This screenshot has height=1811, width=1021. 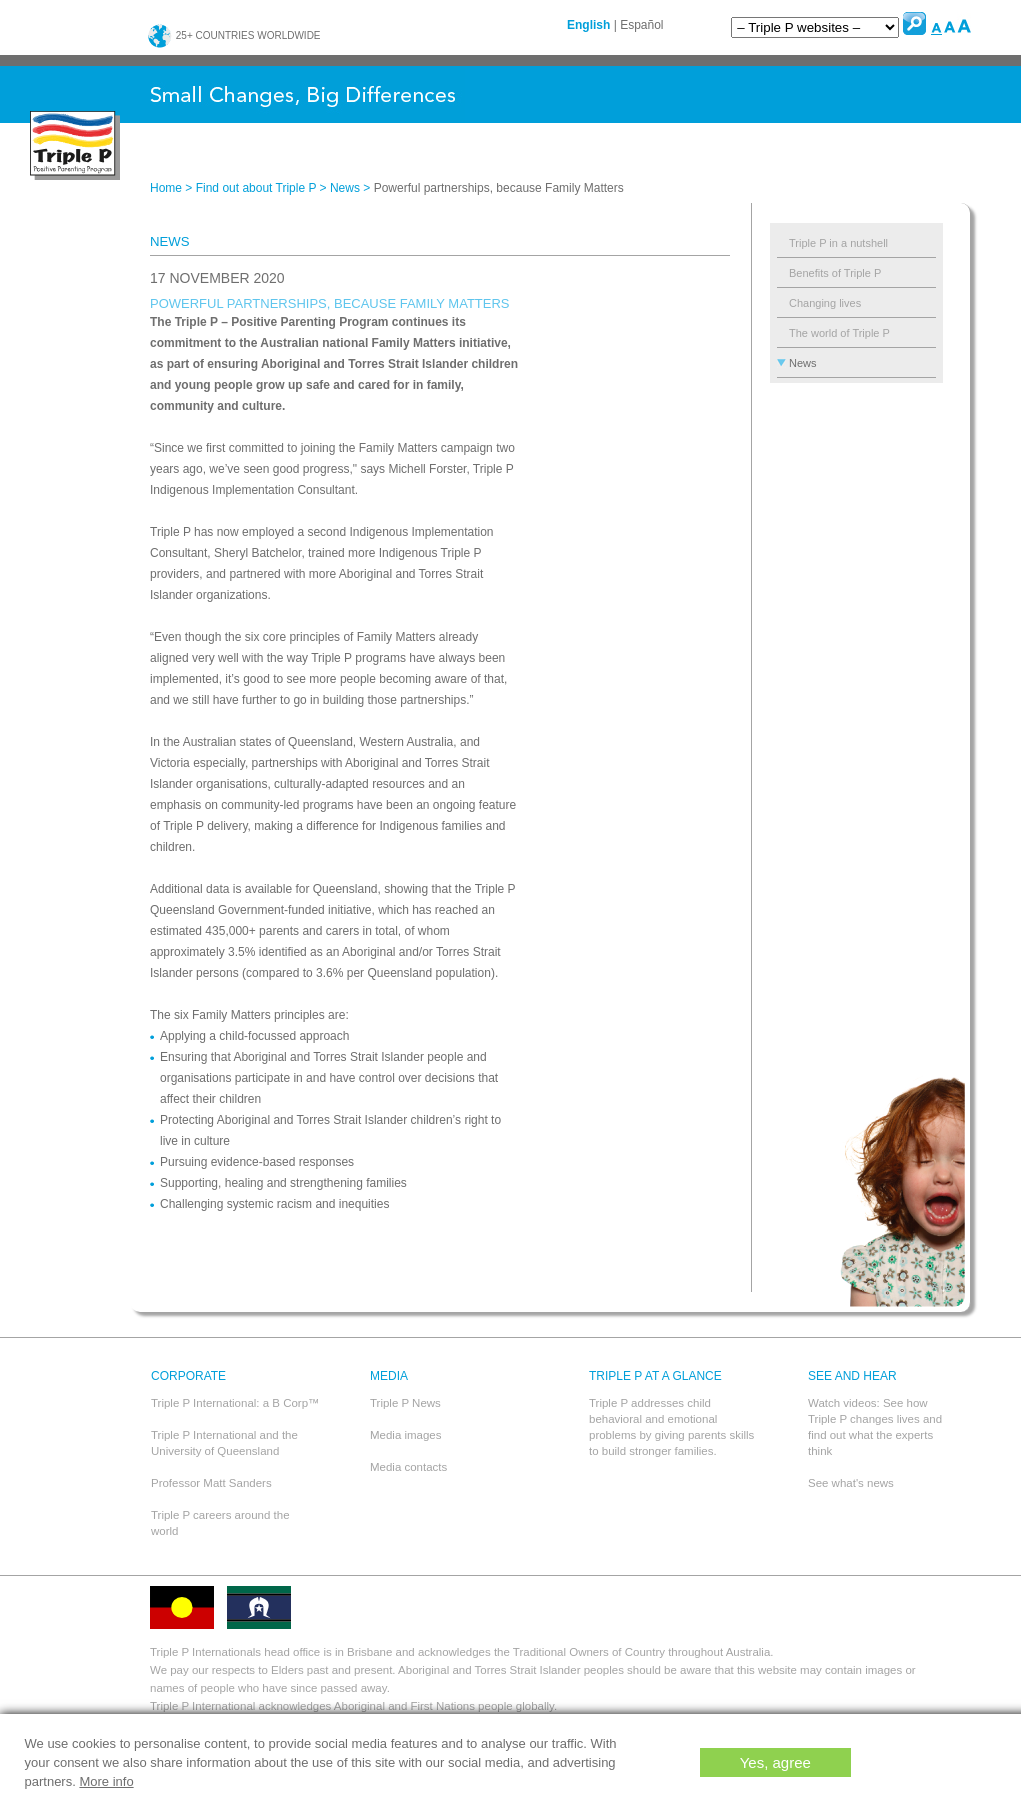 What do you see at coordinates (224, 1443) in the screenshot?
I see `Triple P International and the University of Queensland` at bounding box center [224, 1443].